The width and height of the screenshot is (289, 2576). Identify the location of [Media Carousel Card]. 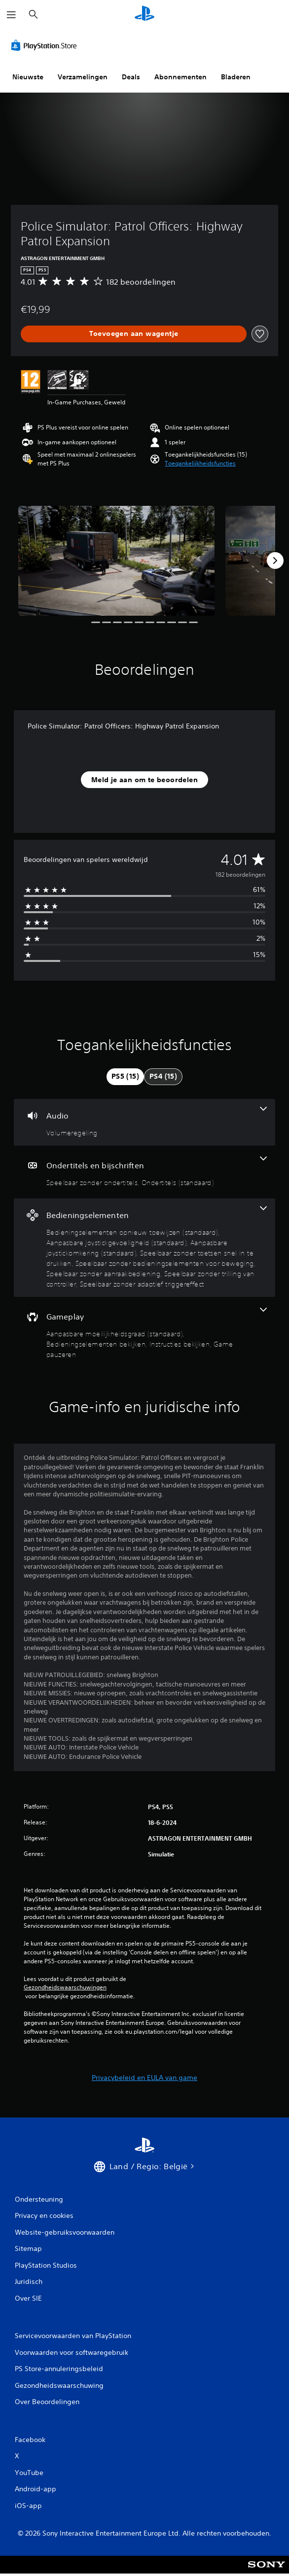
(116, 561).